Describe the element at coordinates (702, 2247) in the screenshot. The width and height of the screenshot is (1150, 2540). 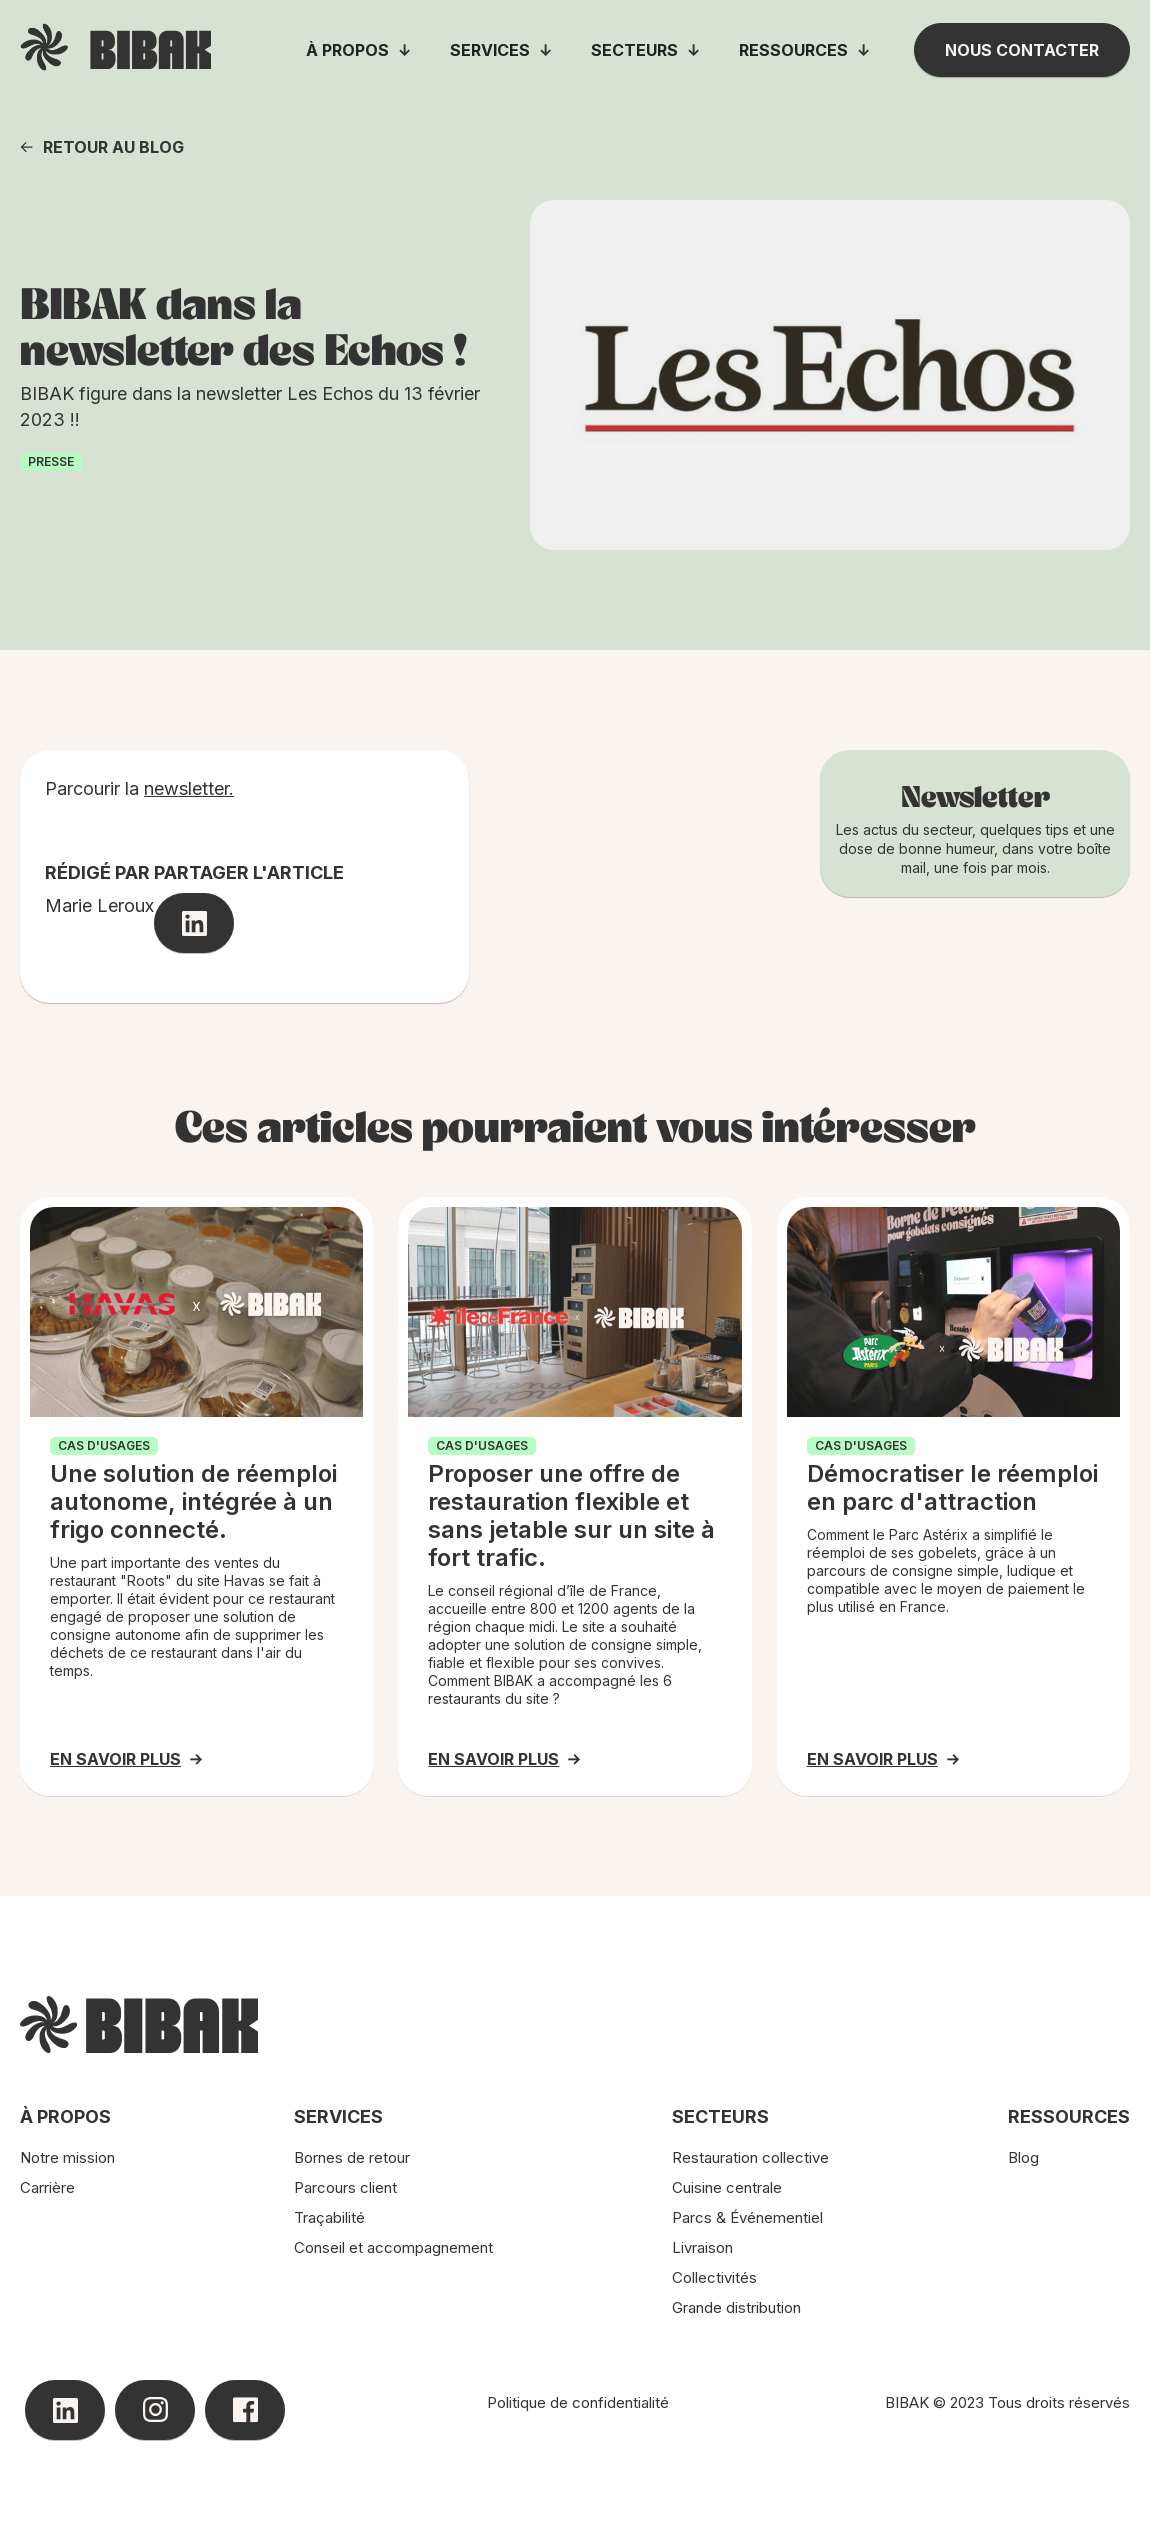
I see `Livraison` at that location.